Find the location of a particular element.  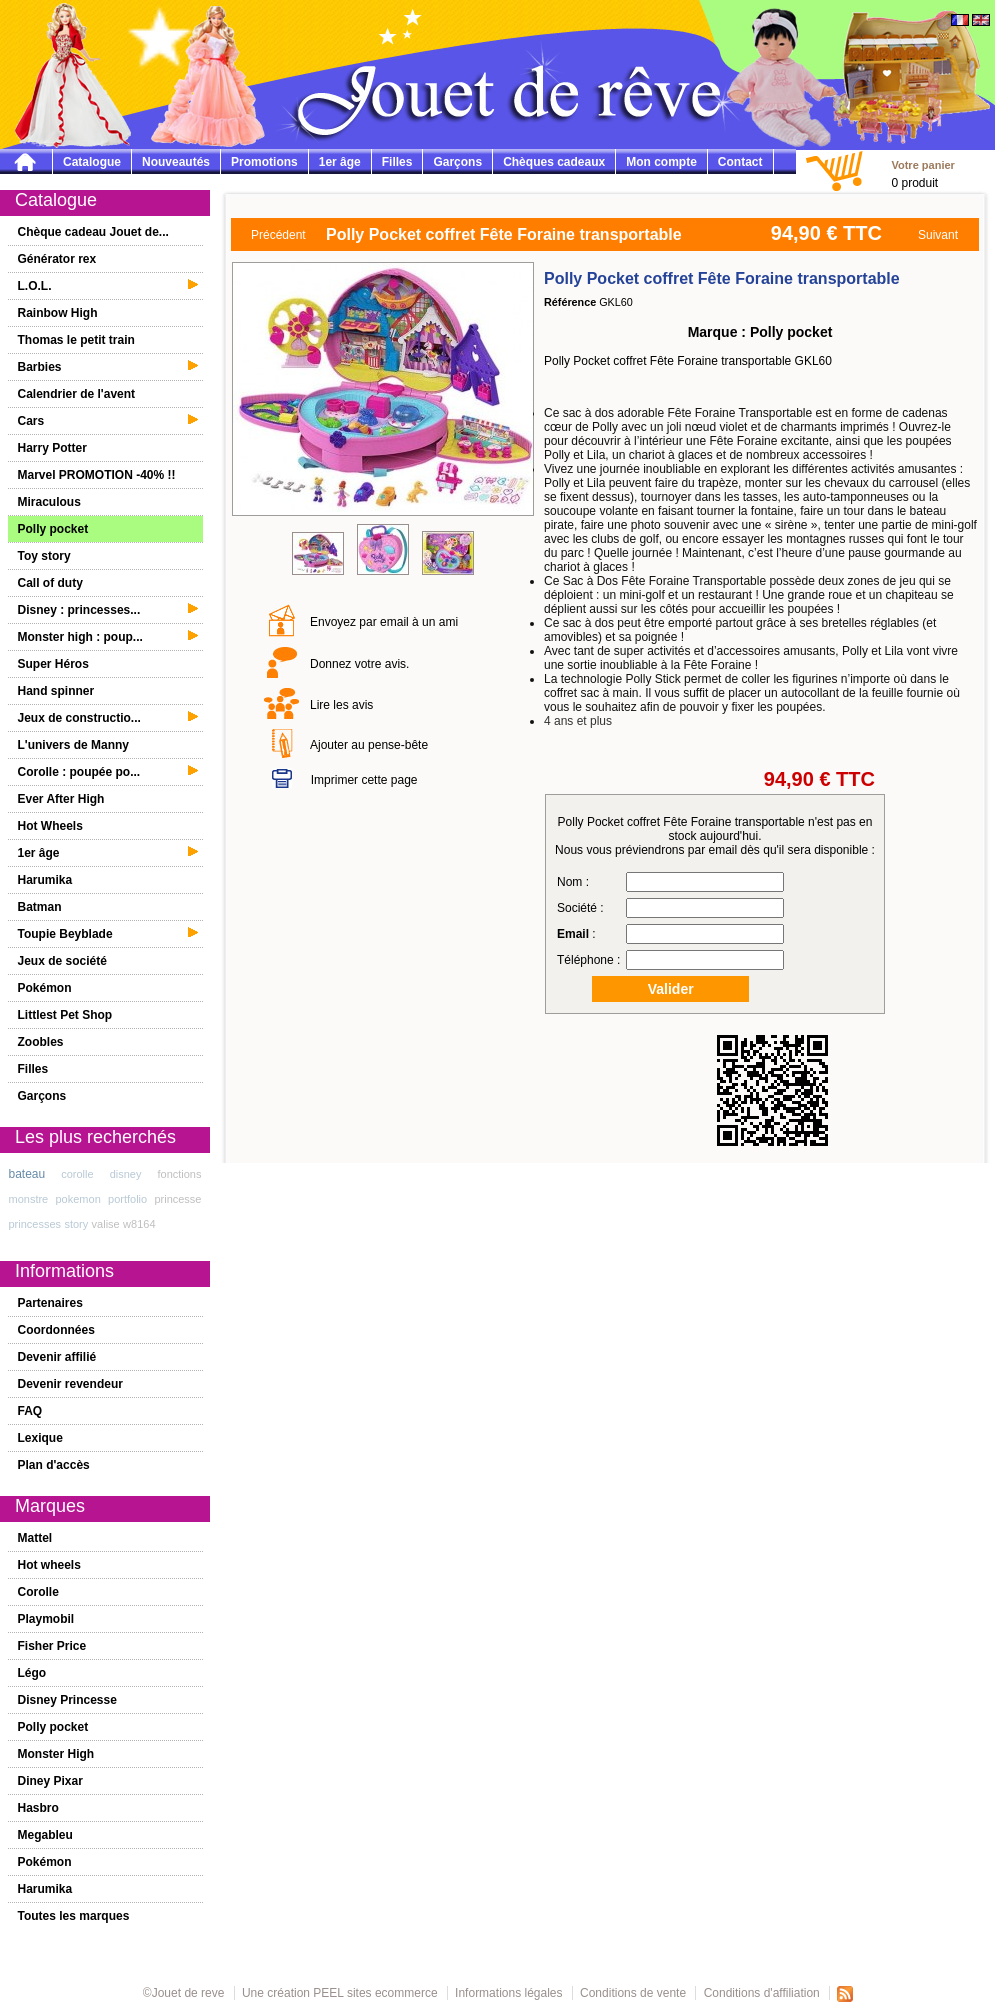

Ever After High is located at coordinates (61, 799).